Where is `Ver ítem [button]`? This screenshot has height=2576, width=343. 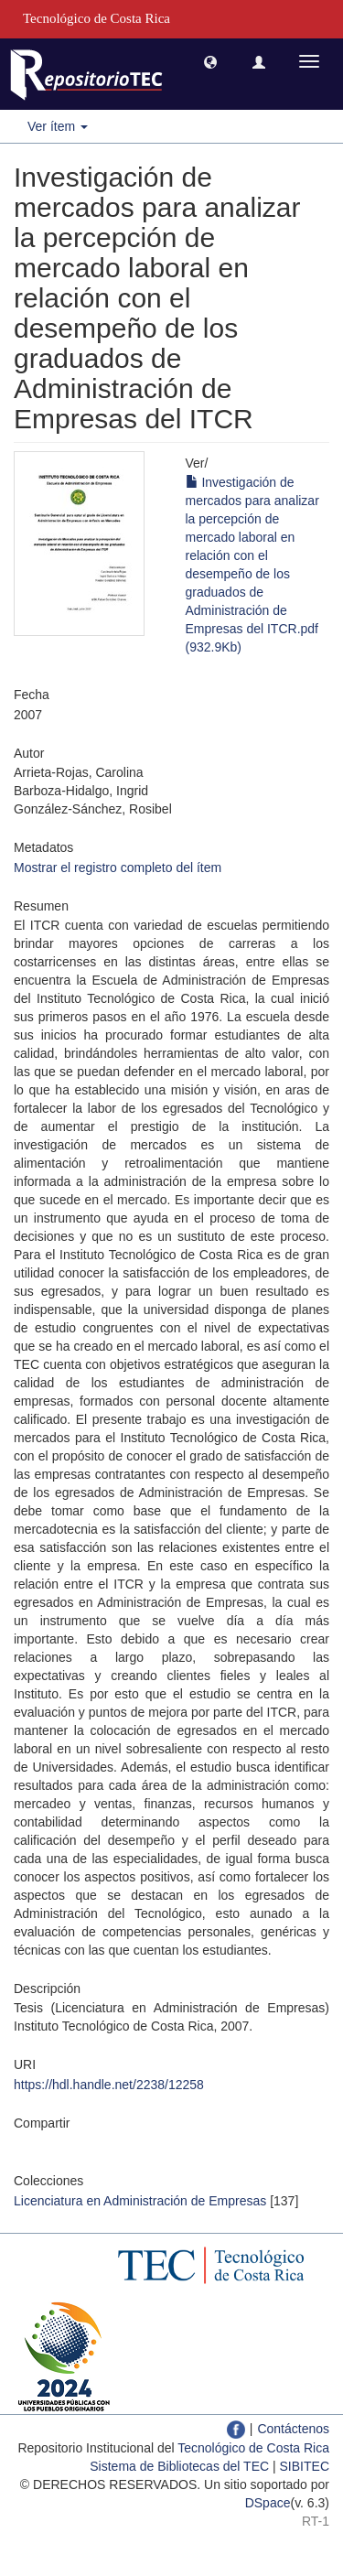
Ver ítem [button] is located at coordinates (57, 126).